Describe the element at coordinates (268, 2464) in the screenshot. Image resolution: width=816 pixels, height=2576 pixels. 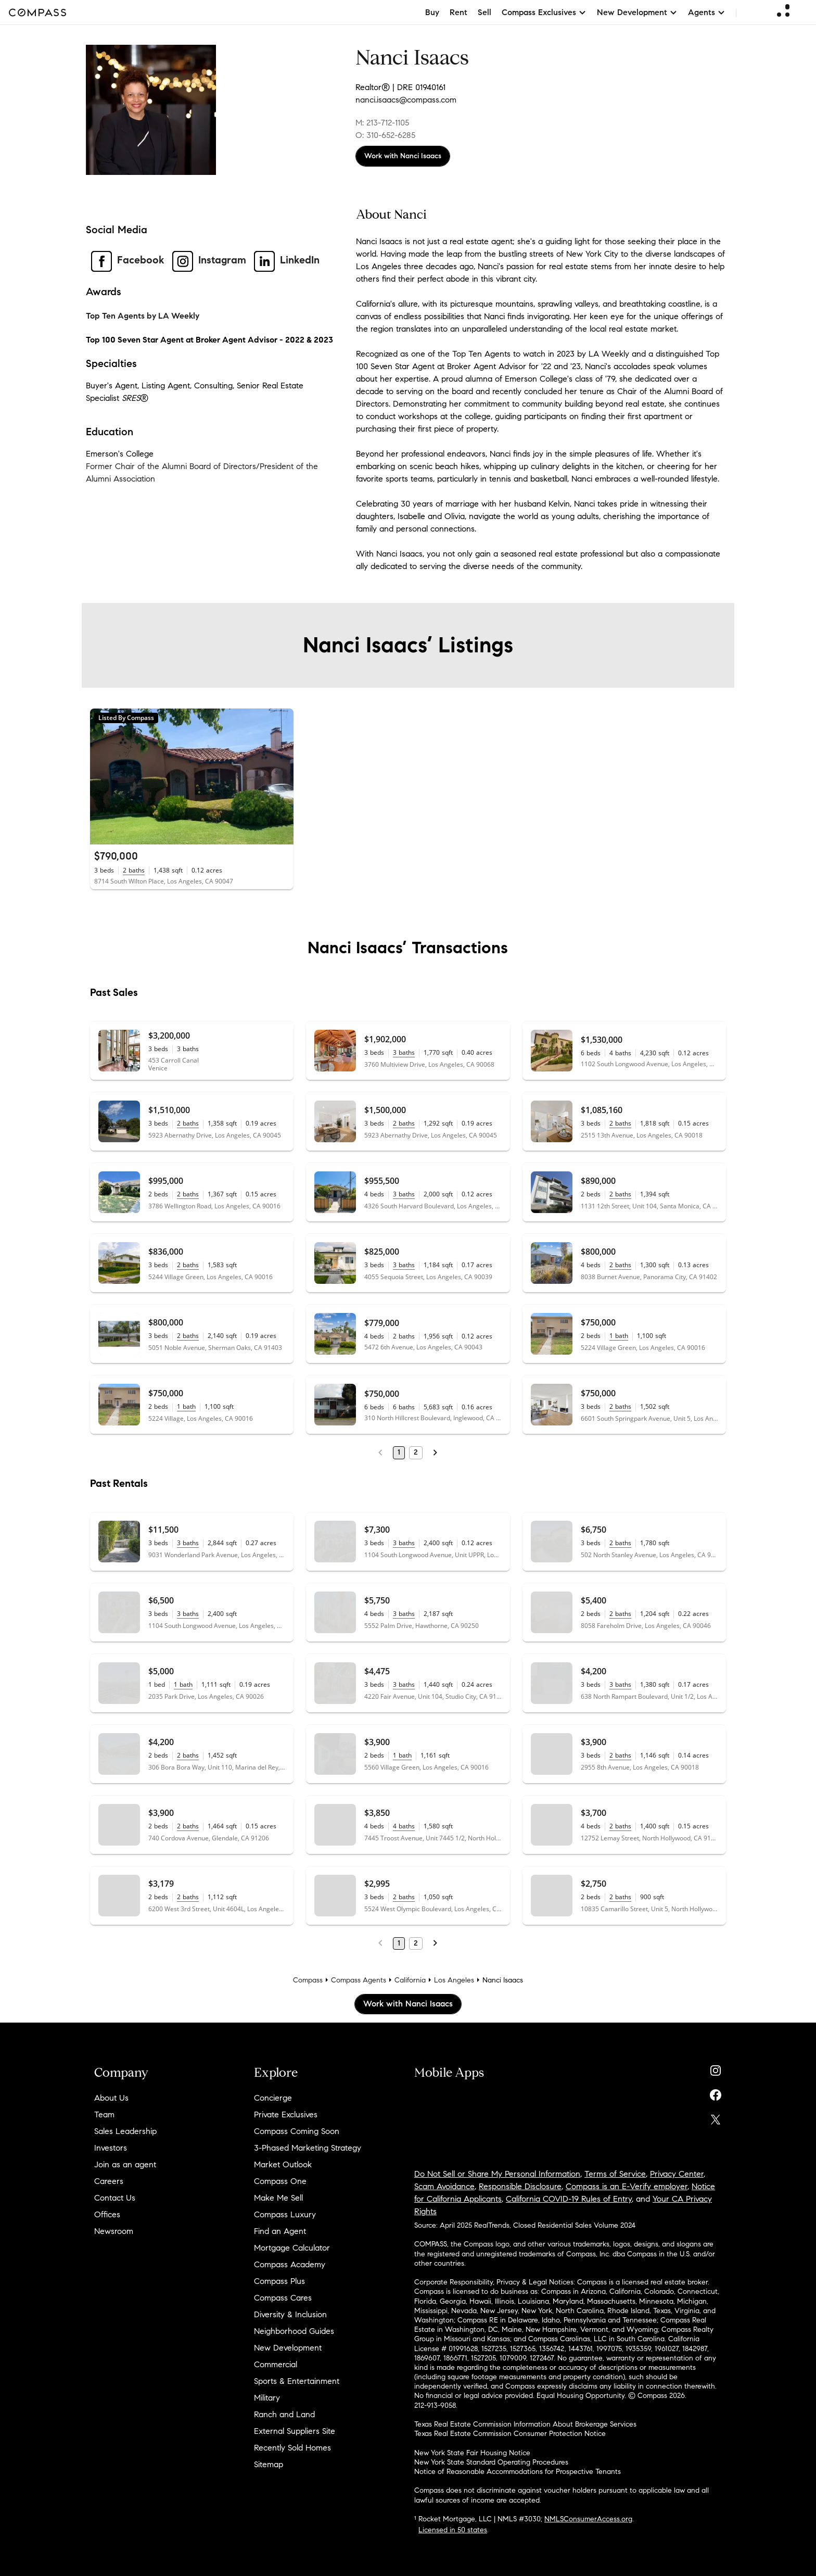
I see `Sitemap` at that location.